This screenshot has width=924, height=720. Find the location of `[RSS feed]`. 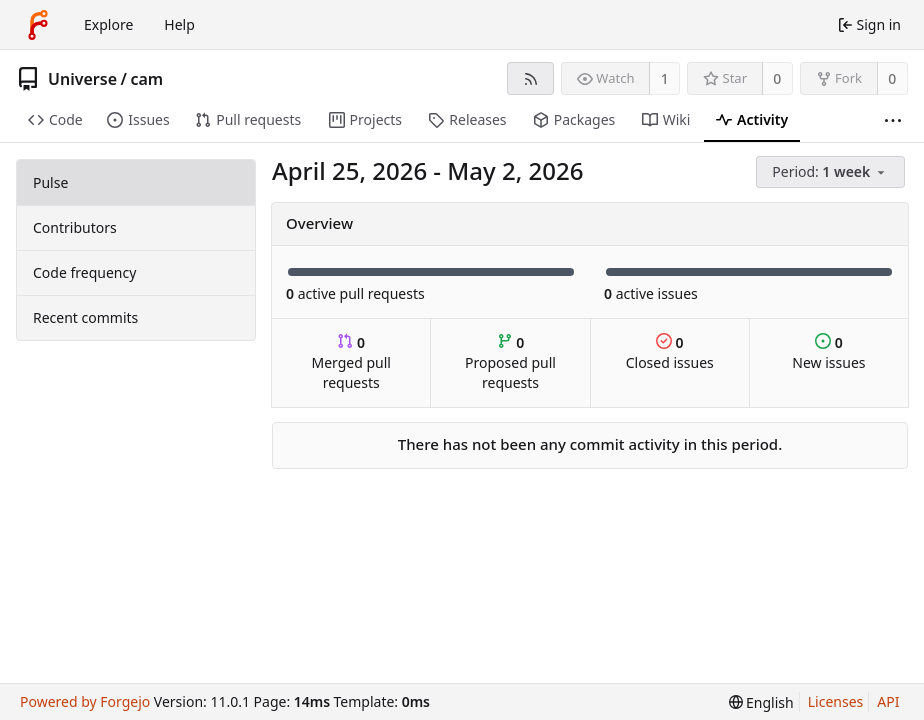

[RSS feed] is located at coordinates (530, 78).